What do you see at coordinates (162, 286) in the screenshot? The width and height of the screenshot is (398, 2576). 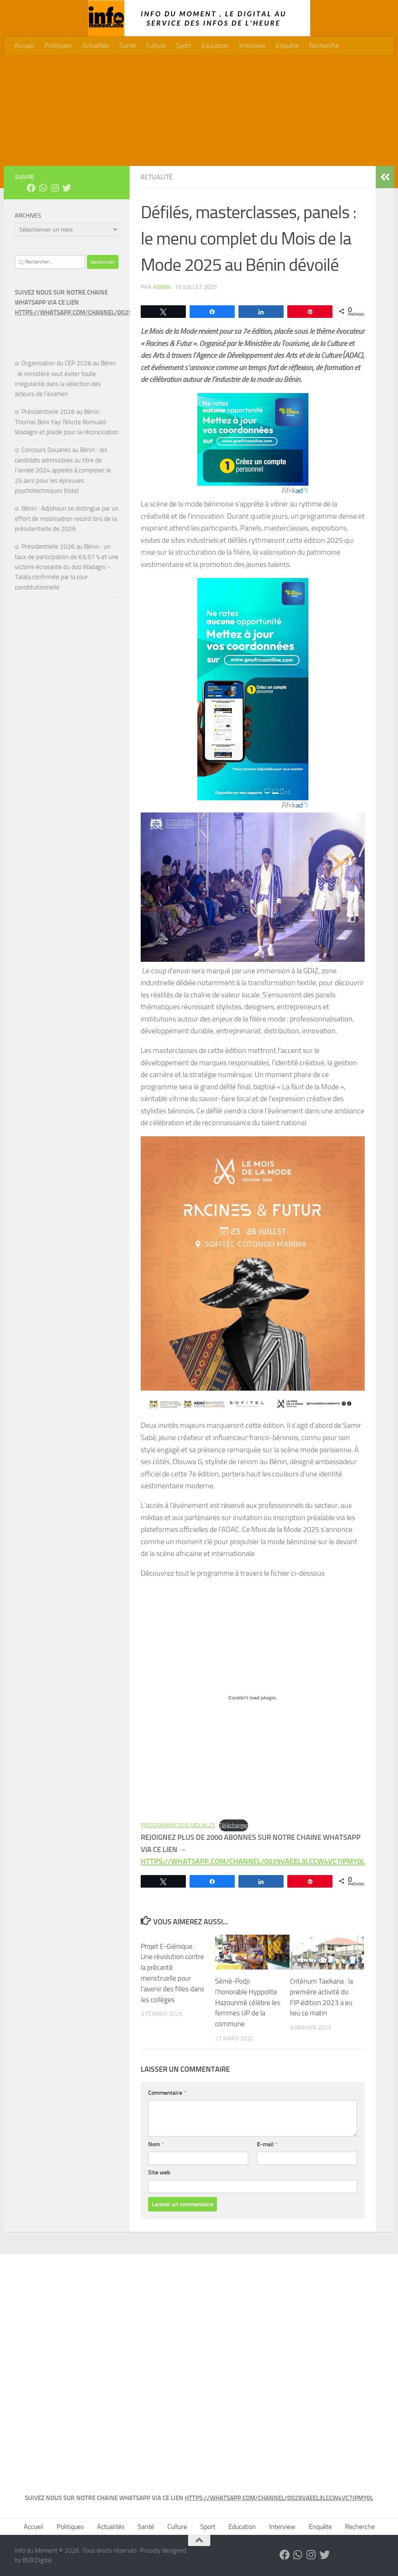 I see `admin` at bounding box center [162, 286].